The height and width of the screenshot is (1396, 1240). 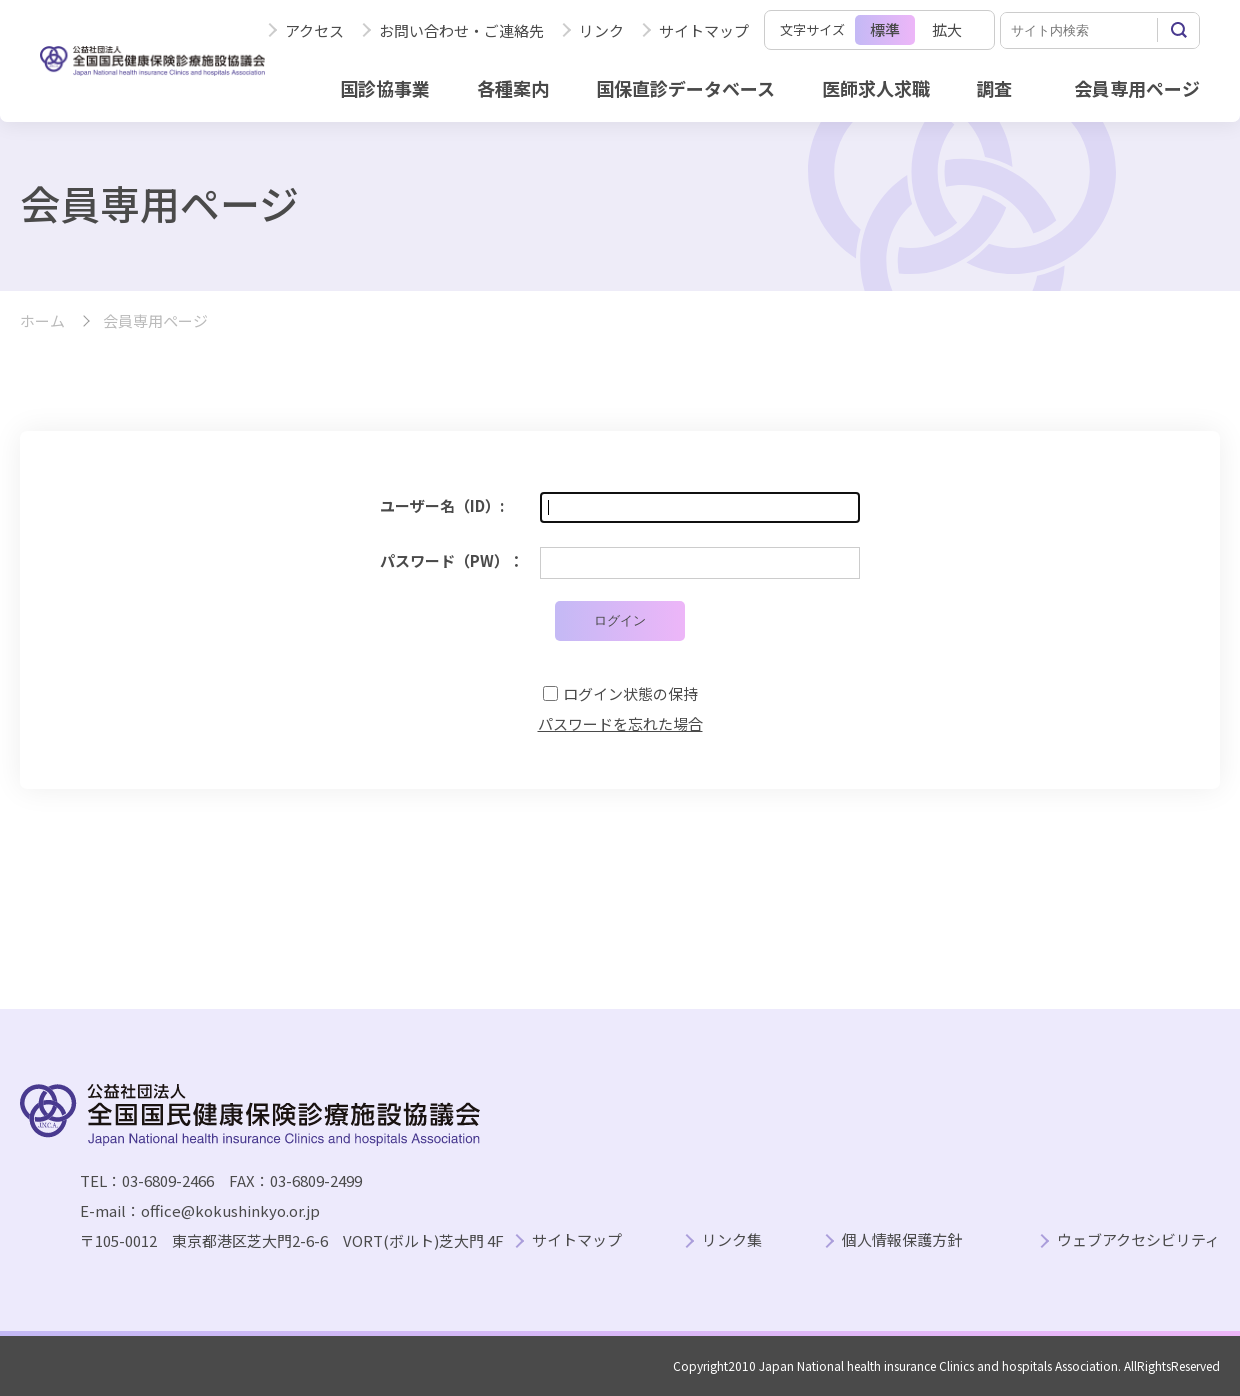 What do you see at coordinates (601, 30) in the screenshot?
I see `リンク` at bounding box center [601, 30].